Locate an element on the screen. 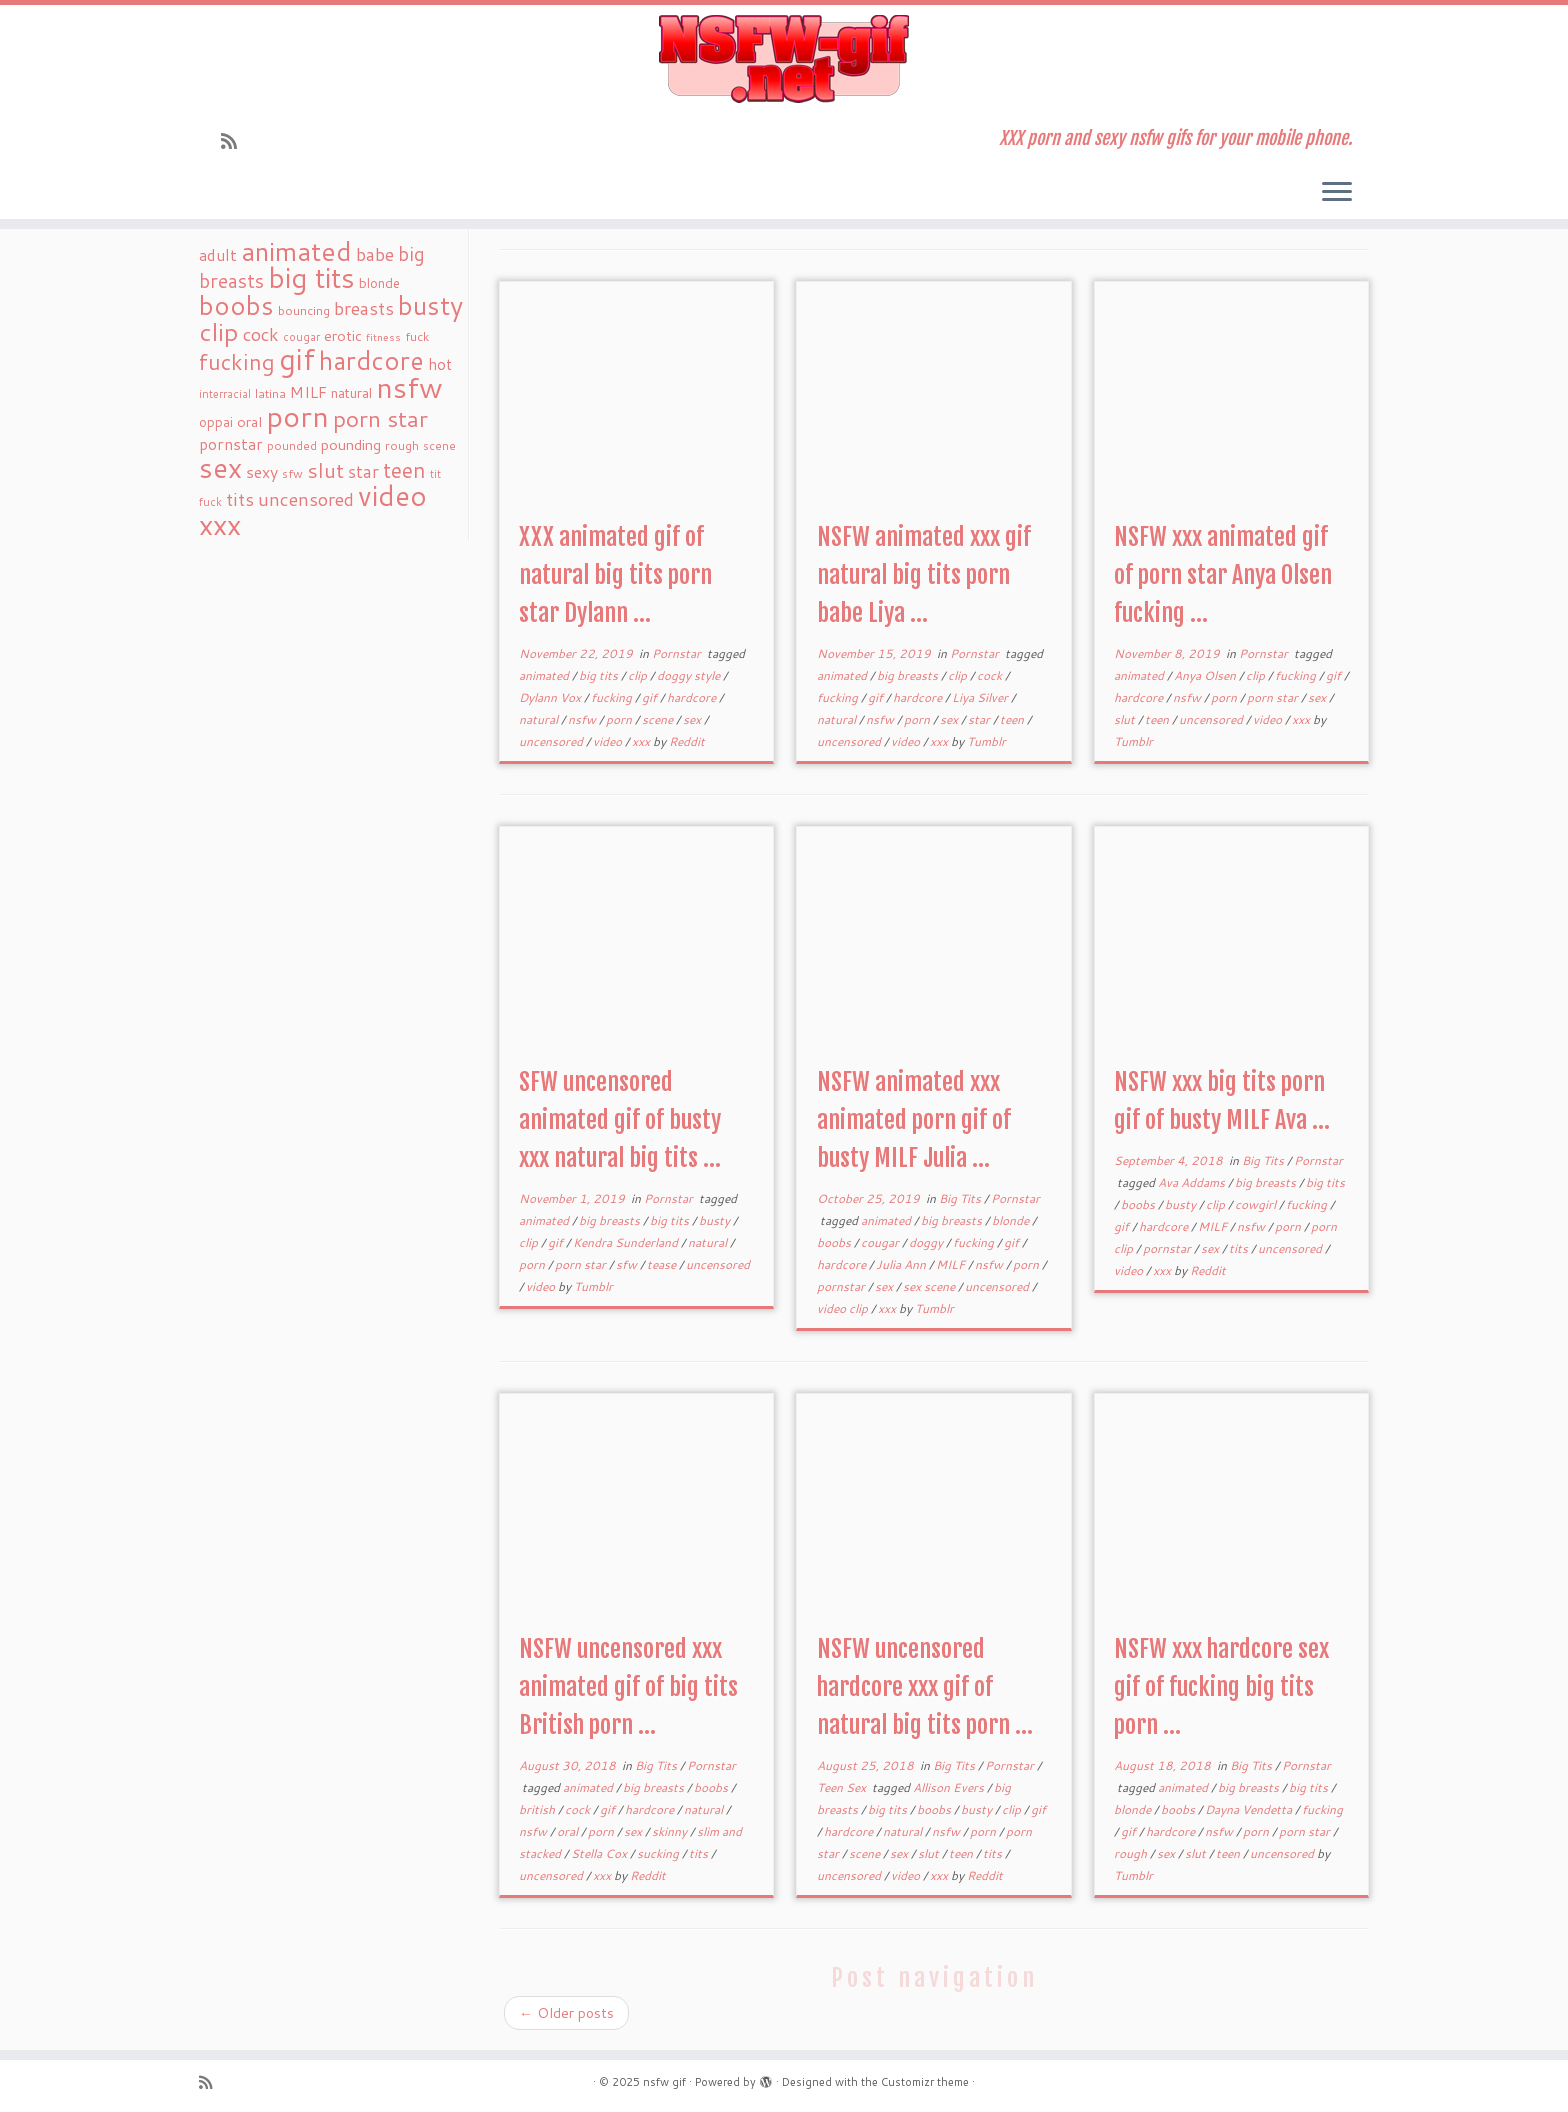 The width and height of the screenshot is (1568, 2112). video [video (239 items)] is located at coordinates (392, 495).